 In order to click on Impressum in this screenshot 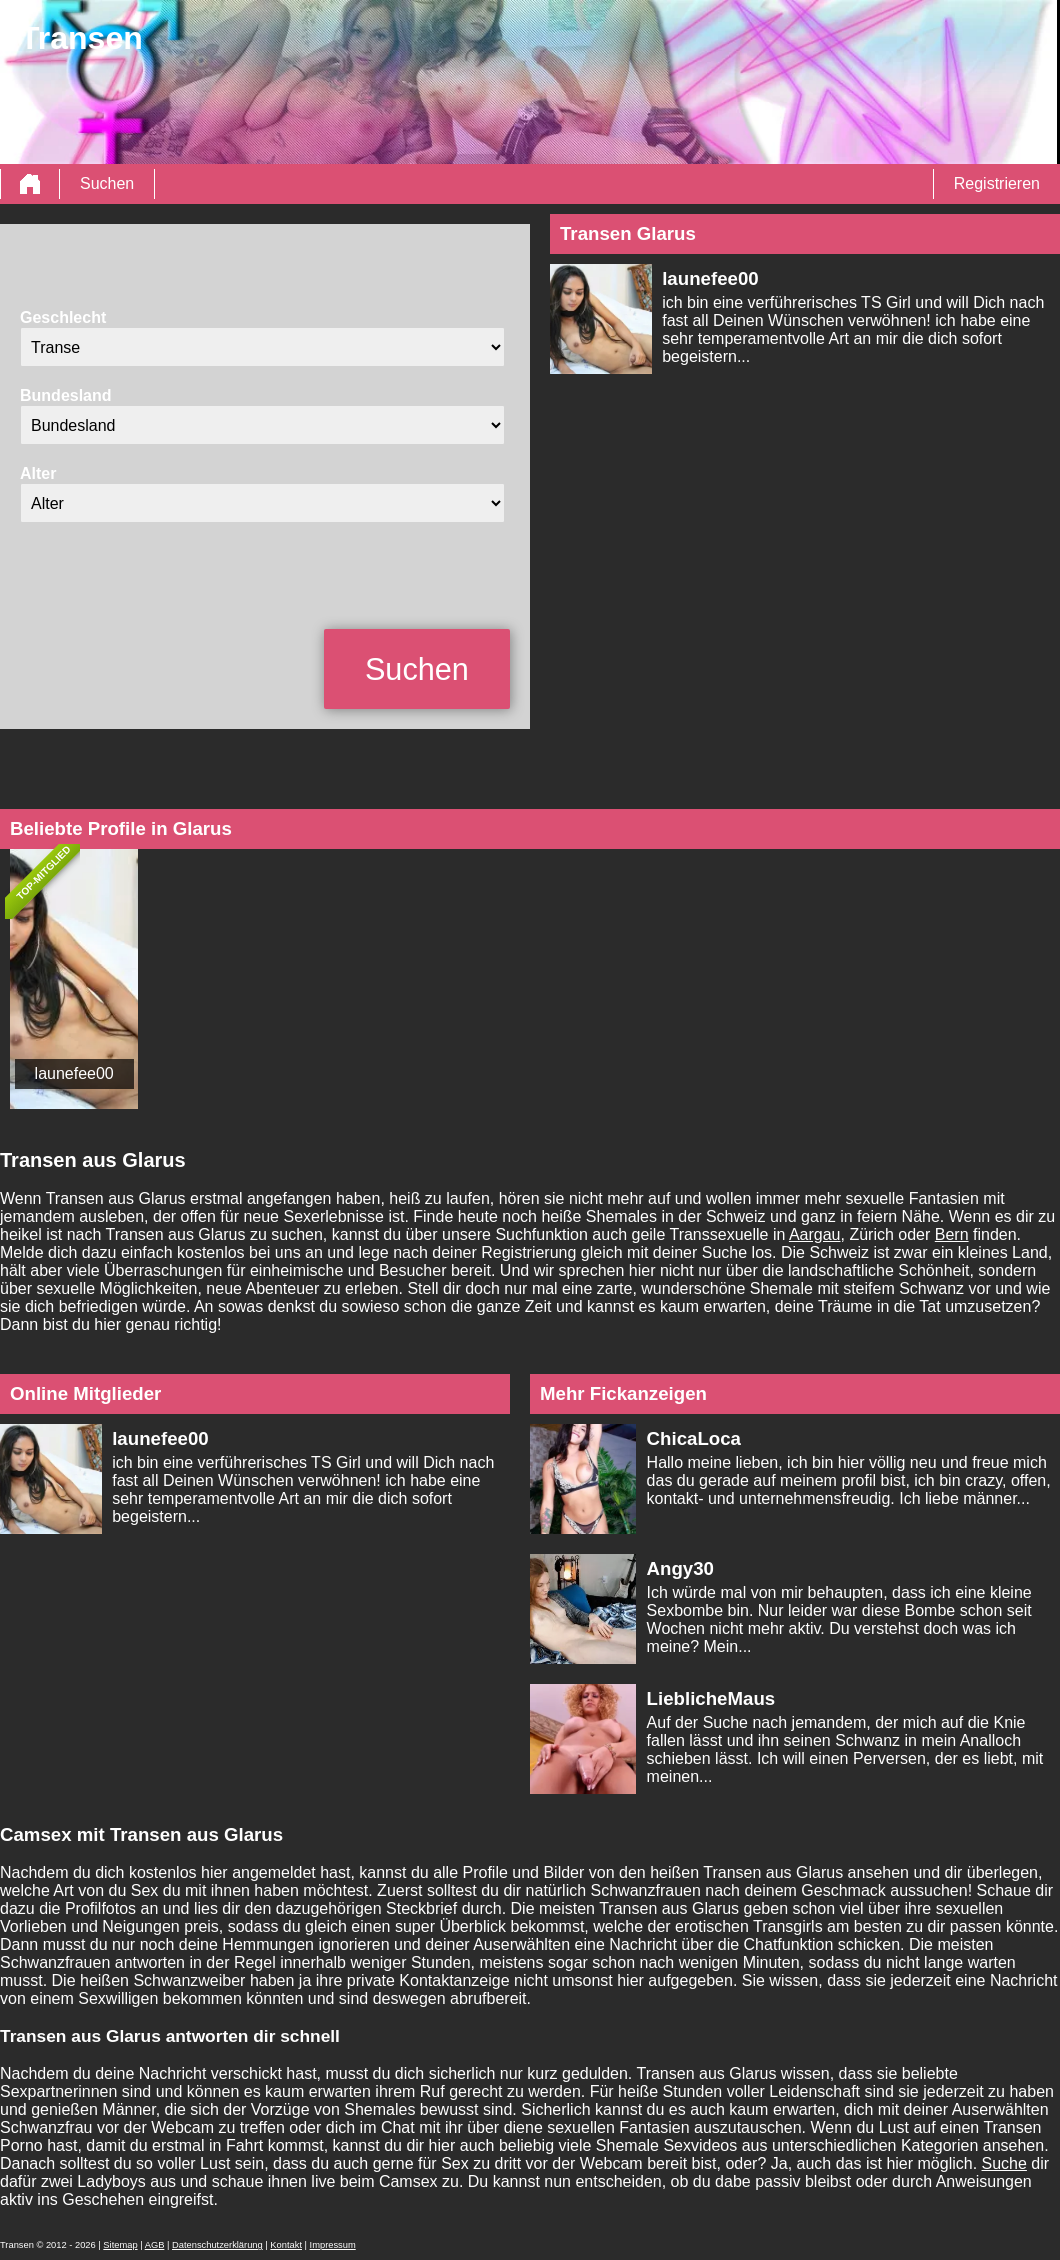, I will do `click(333, 2245)`.